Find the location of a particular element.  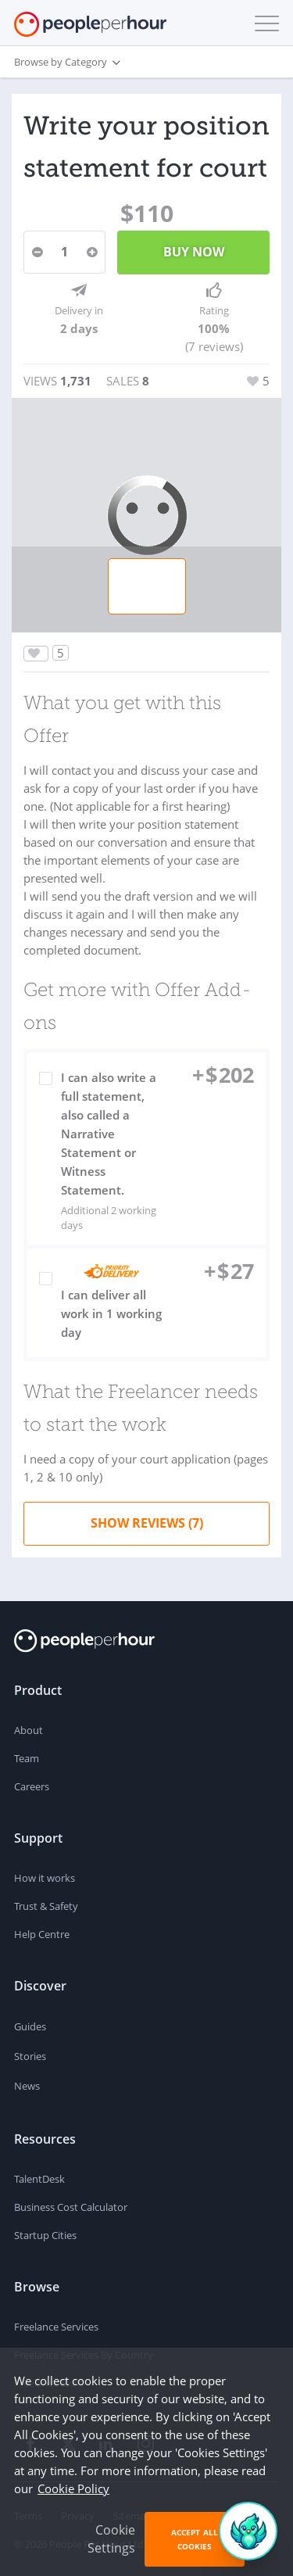

How it works is located at coordinates (44, 1878).